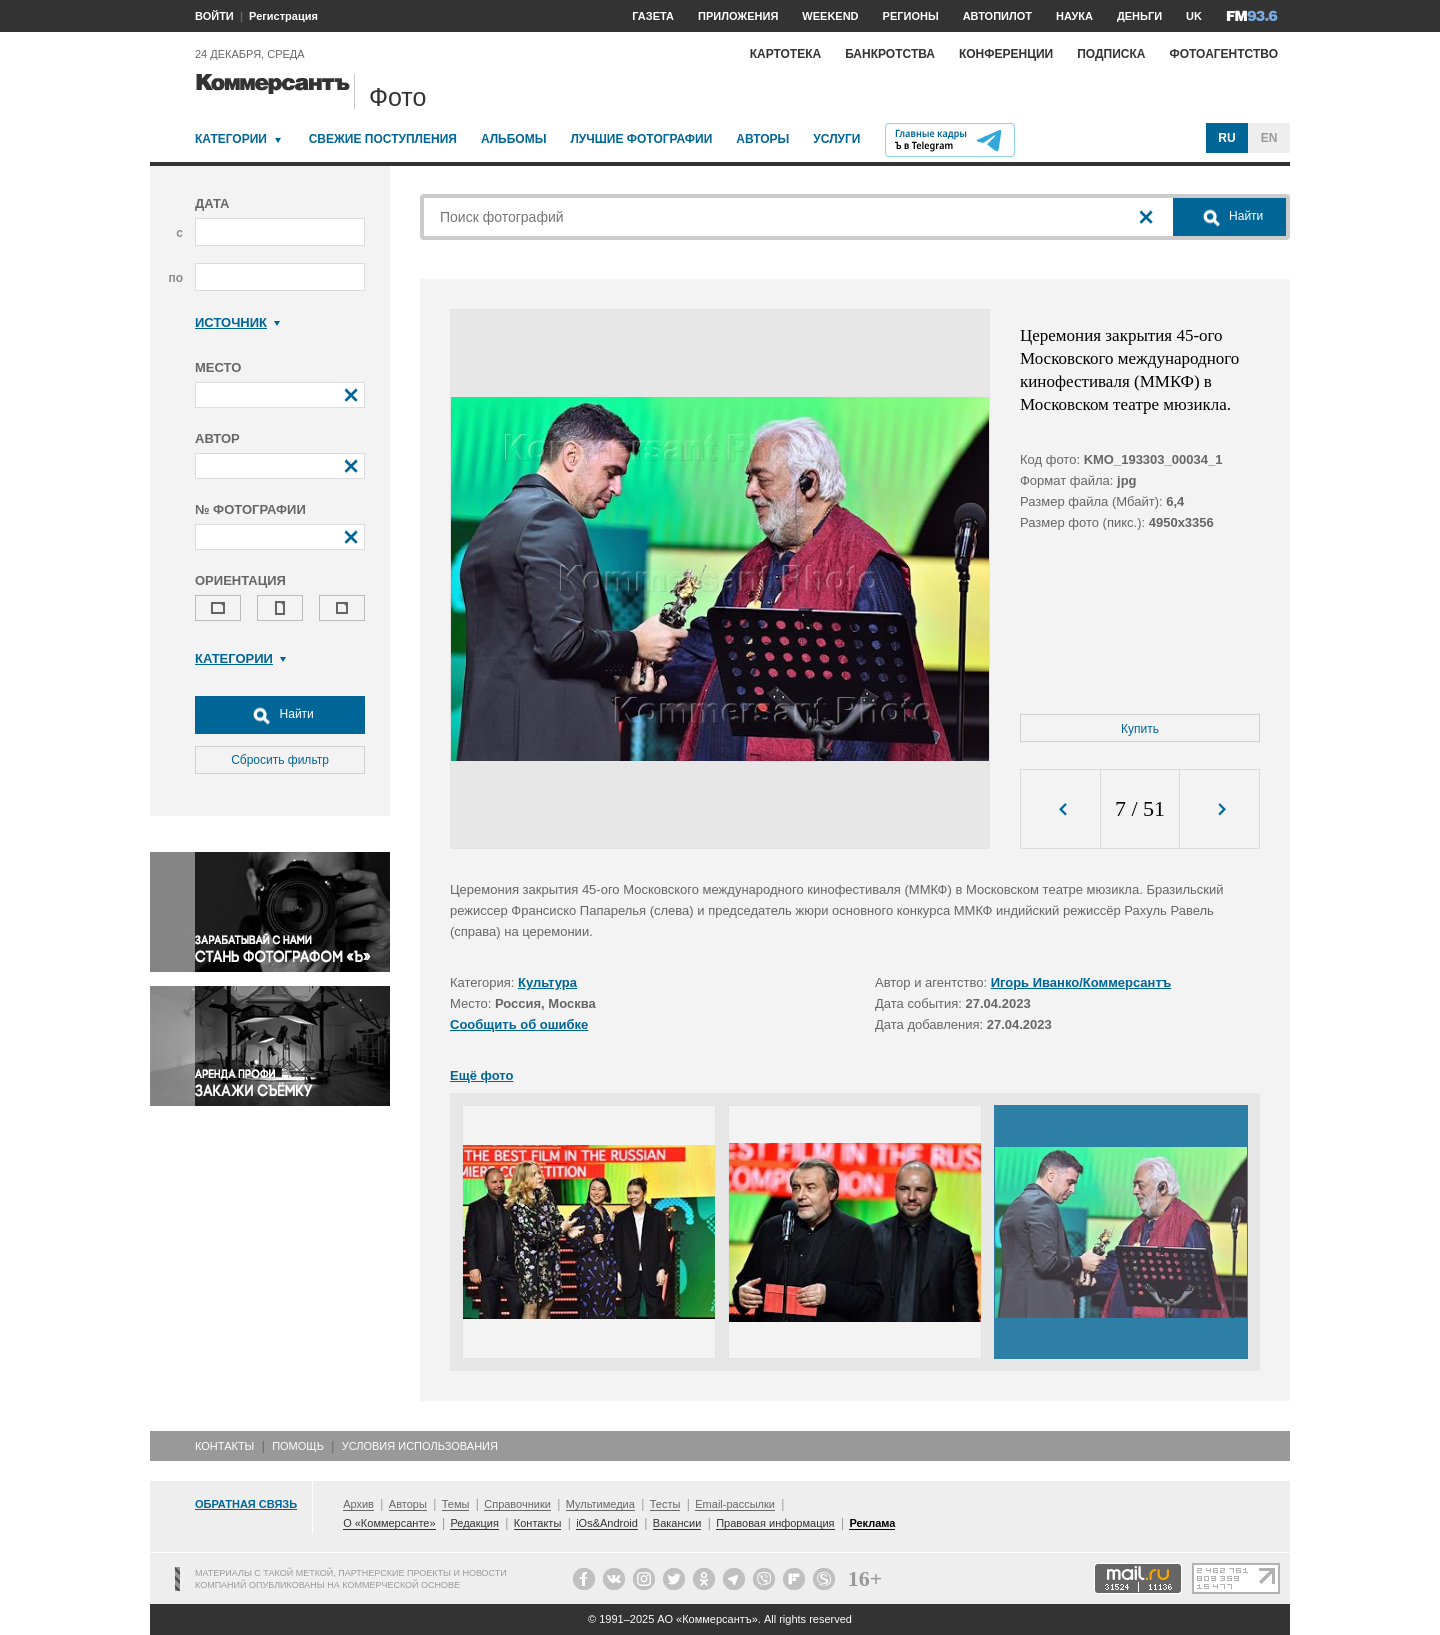 The width and height of the screenshot is (1440, 1635). Describe the element at coordinates (607, 1523) in the screenshot. I see `iOs&Android` at that location.